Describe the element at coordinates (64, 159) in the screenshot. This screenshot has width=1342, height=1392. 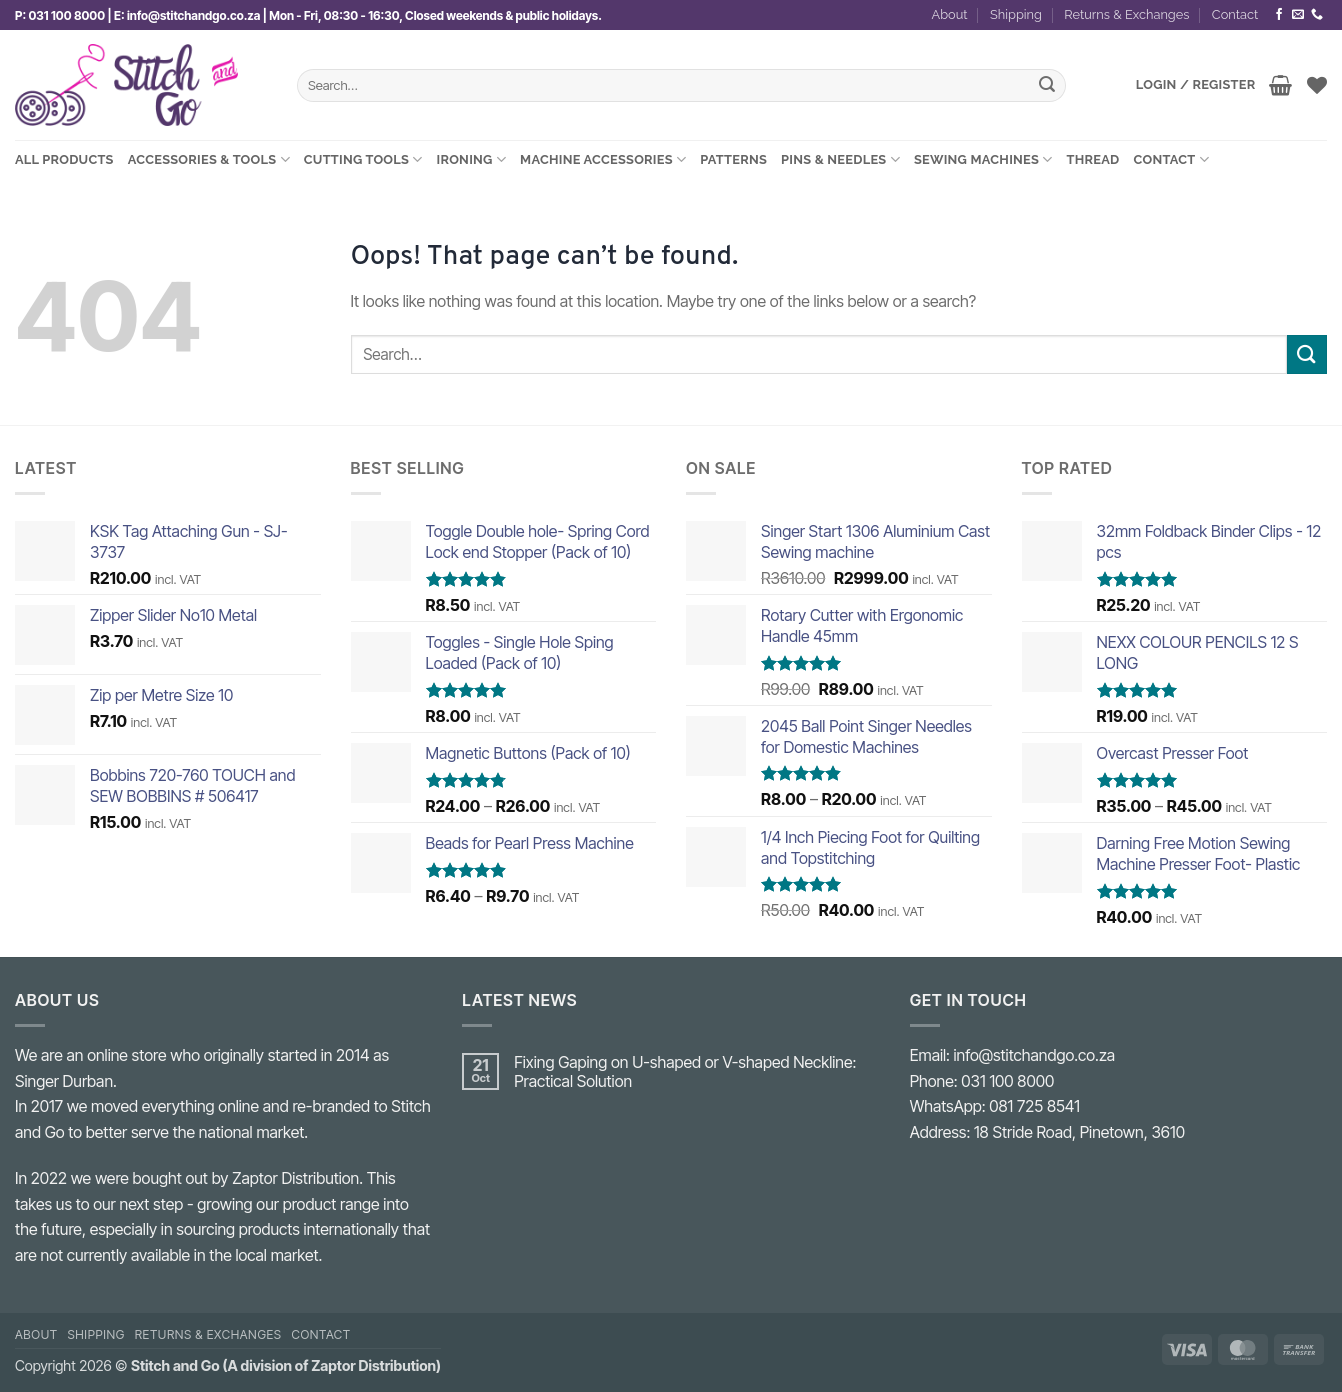
I see `All Products` at that location.